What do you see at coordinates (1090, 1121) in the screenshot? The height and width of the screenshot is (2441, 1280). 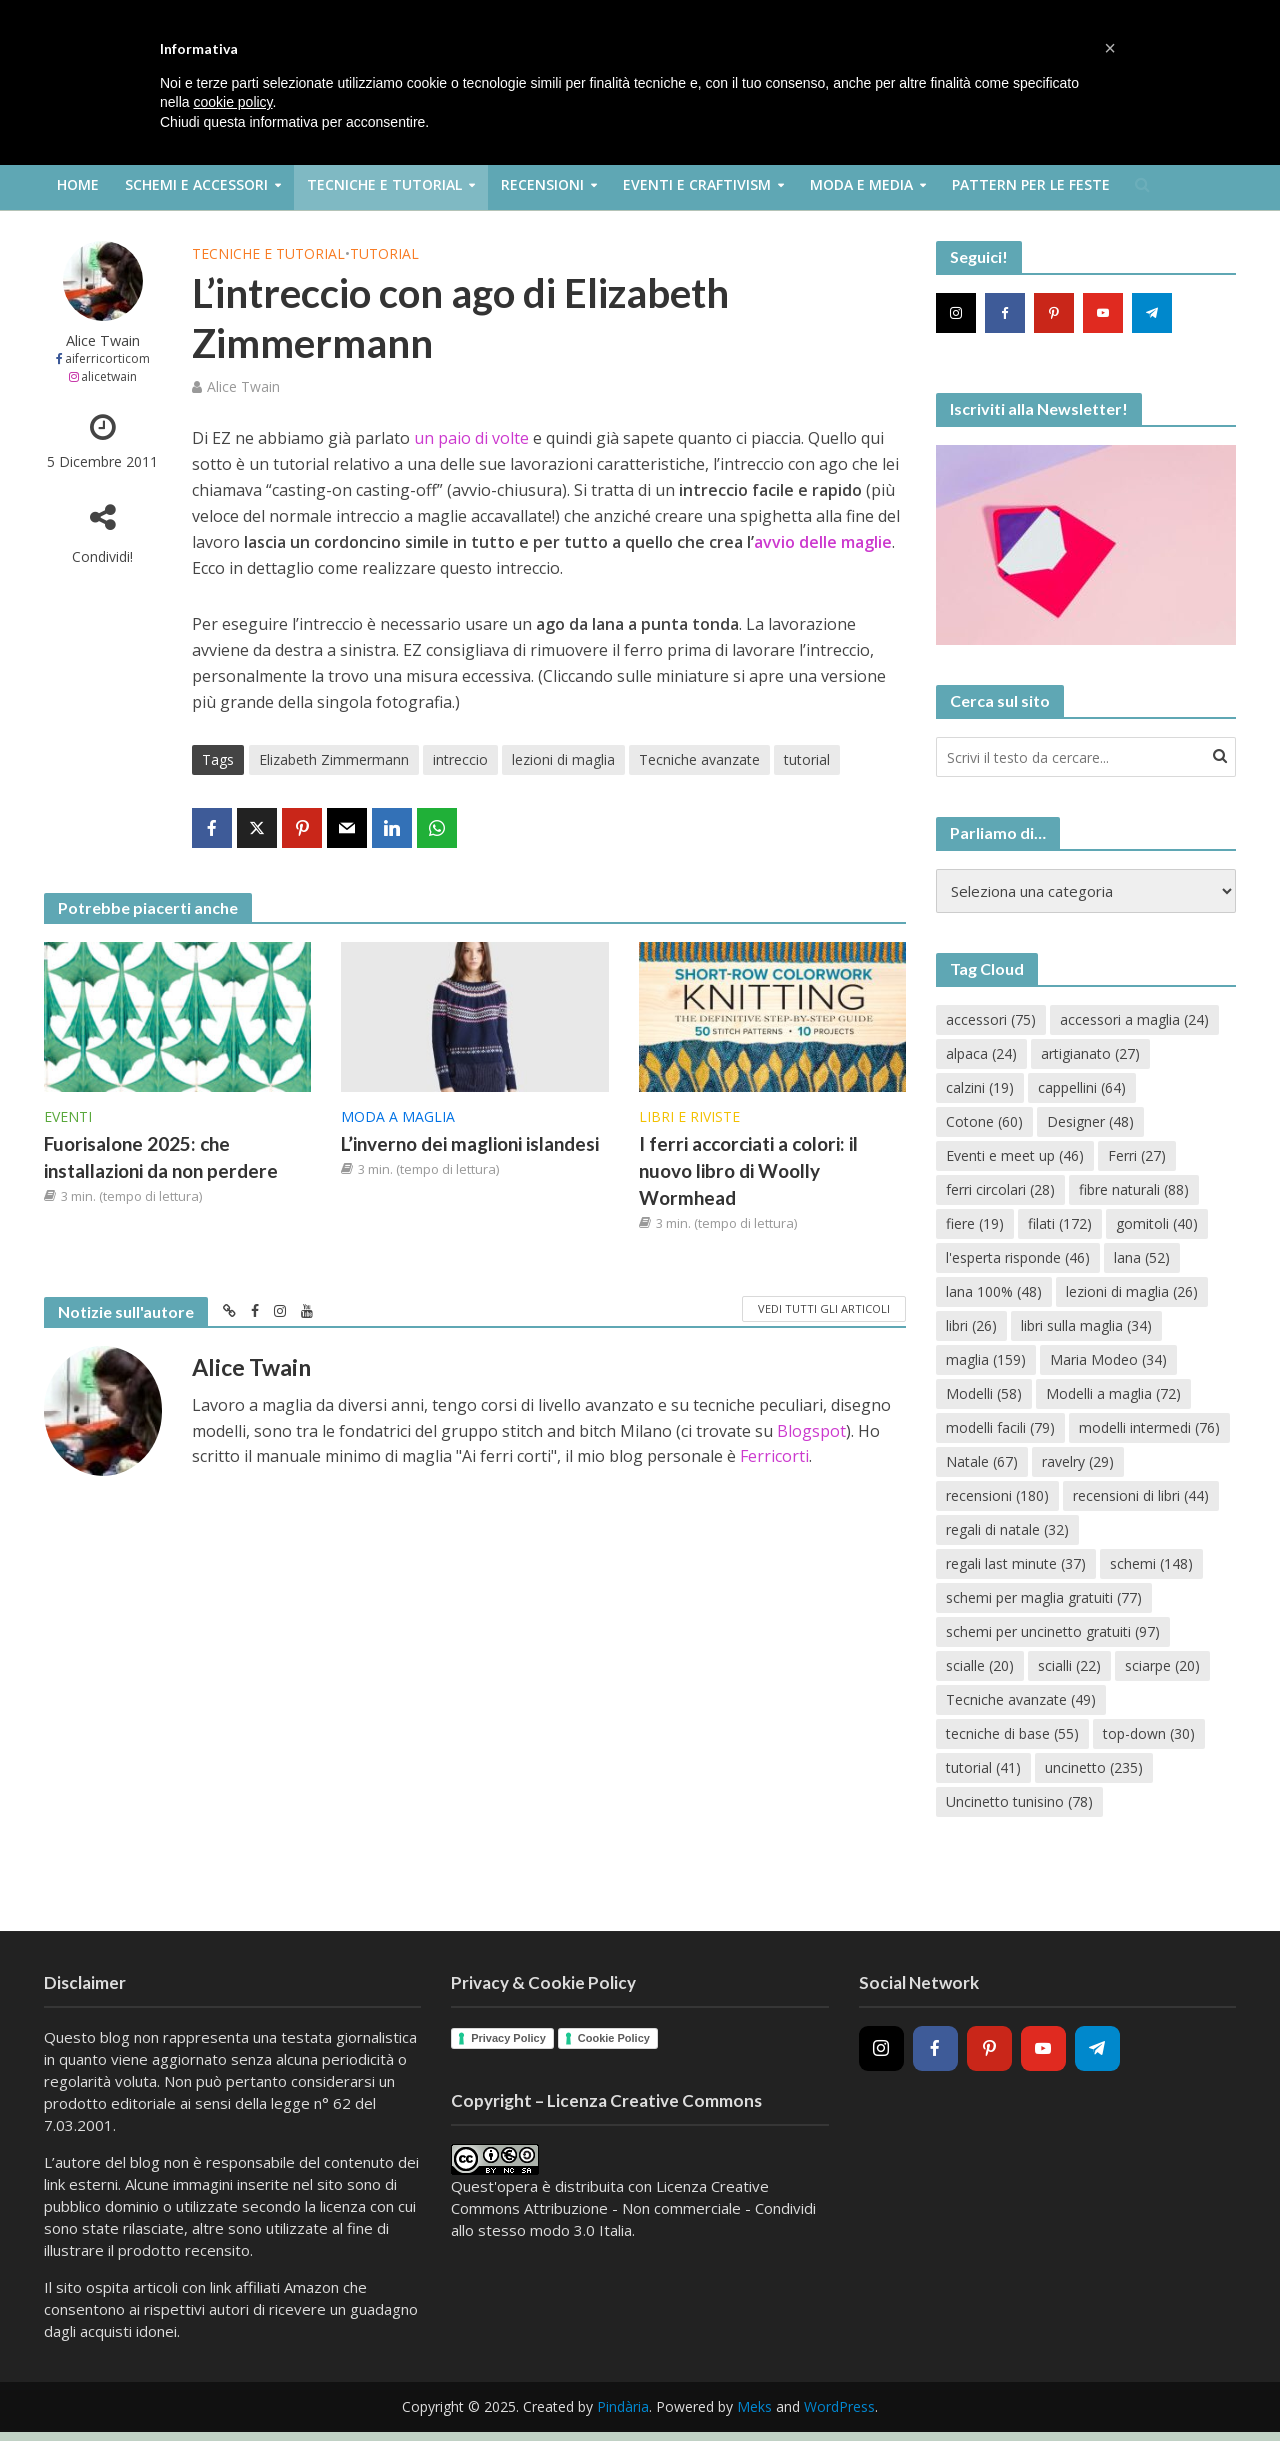 I see `Designer [Designer (48 elementi)]` at bounding box center [1090, 1121].